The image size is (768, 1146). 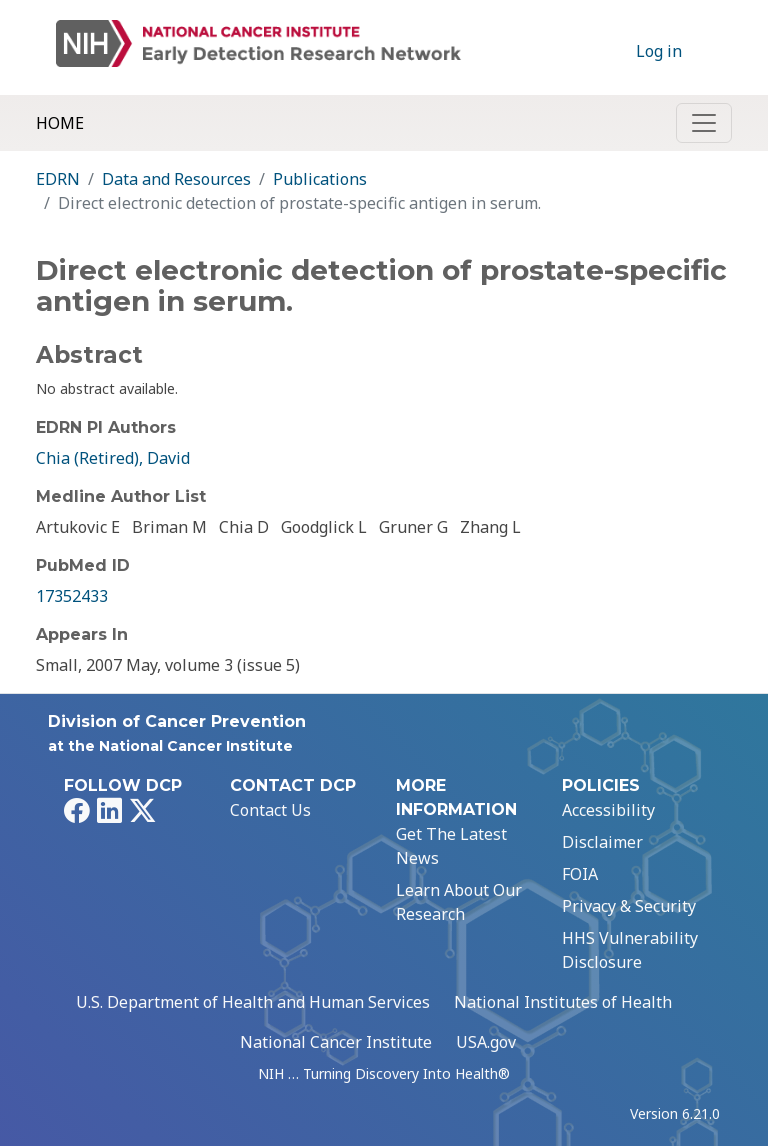 What do you see at coordinates (72, 596) in the screenshot?
I see `17352433` at bounding box center [72, 596].